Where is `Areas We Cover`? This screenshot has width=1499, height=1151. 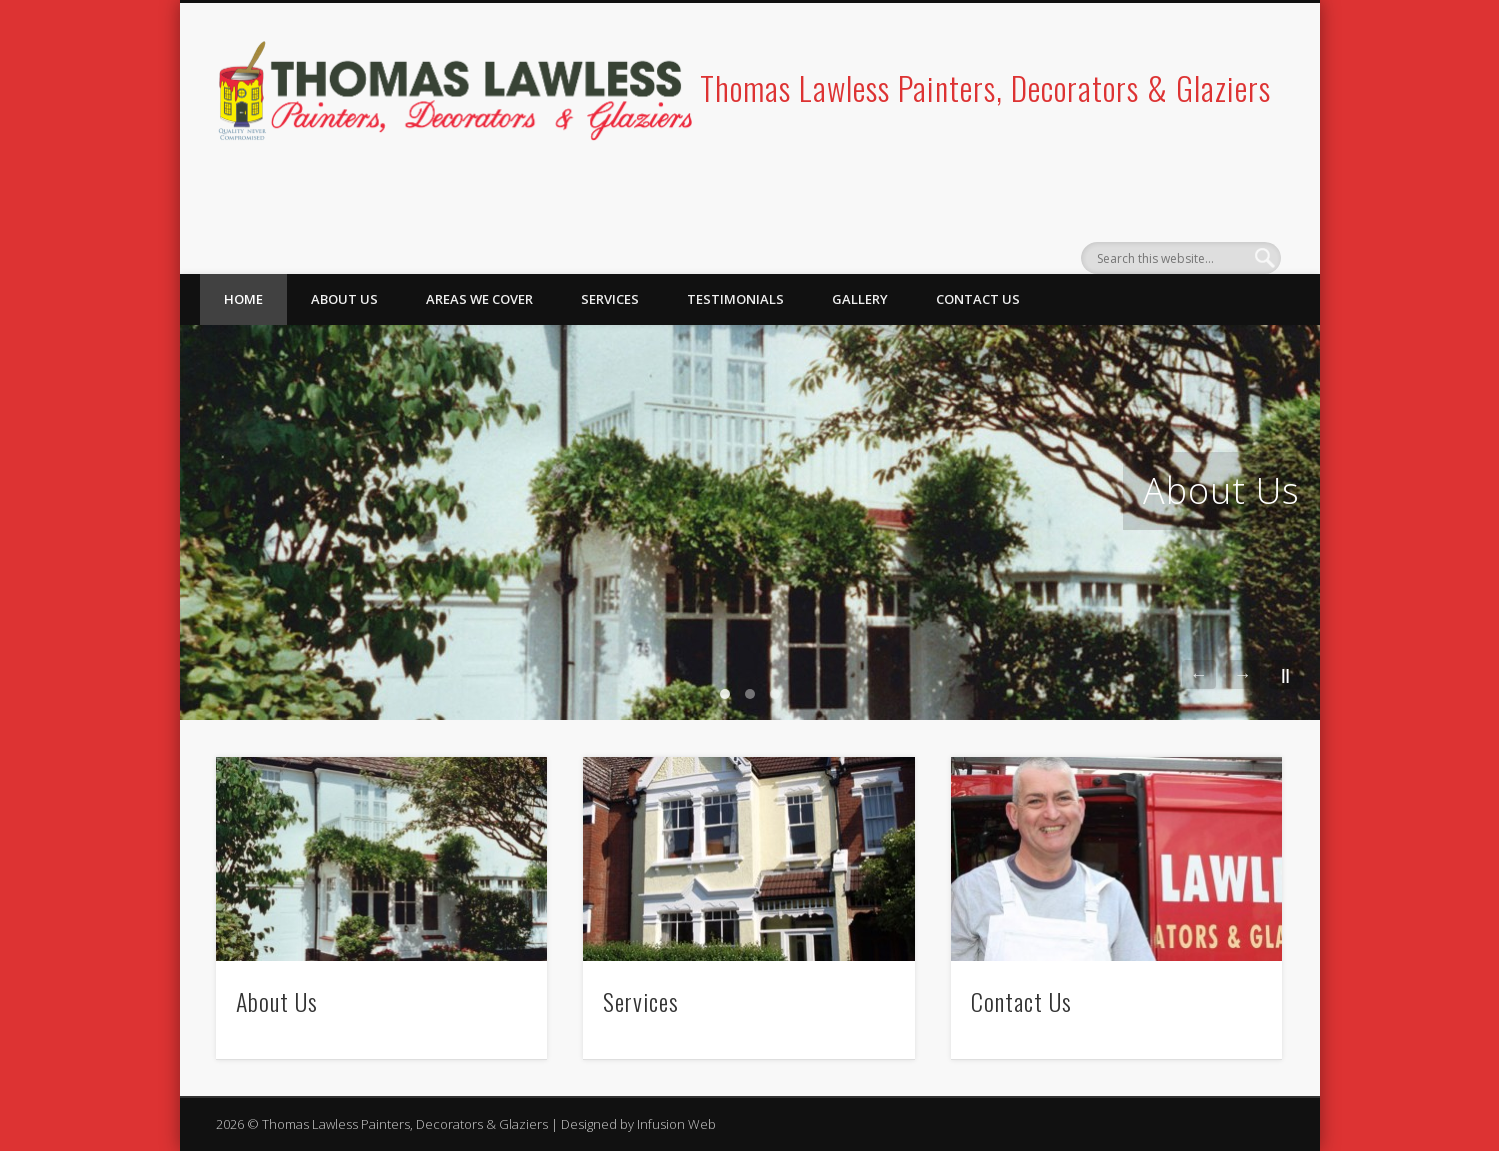 Areas We Cover is located at coordinates (479, 299).